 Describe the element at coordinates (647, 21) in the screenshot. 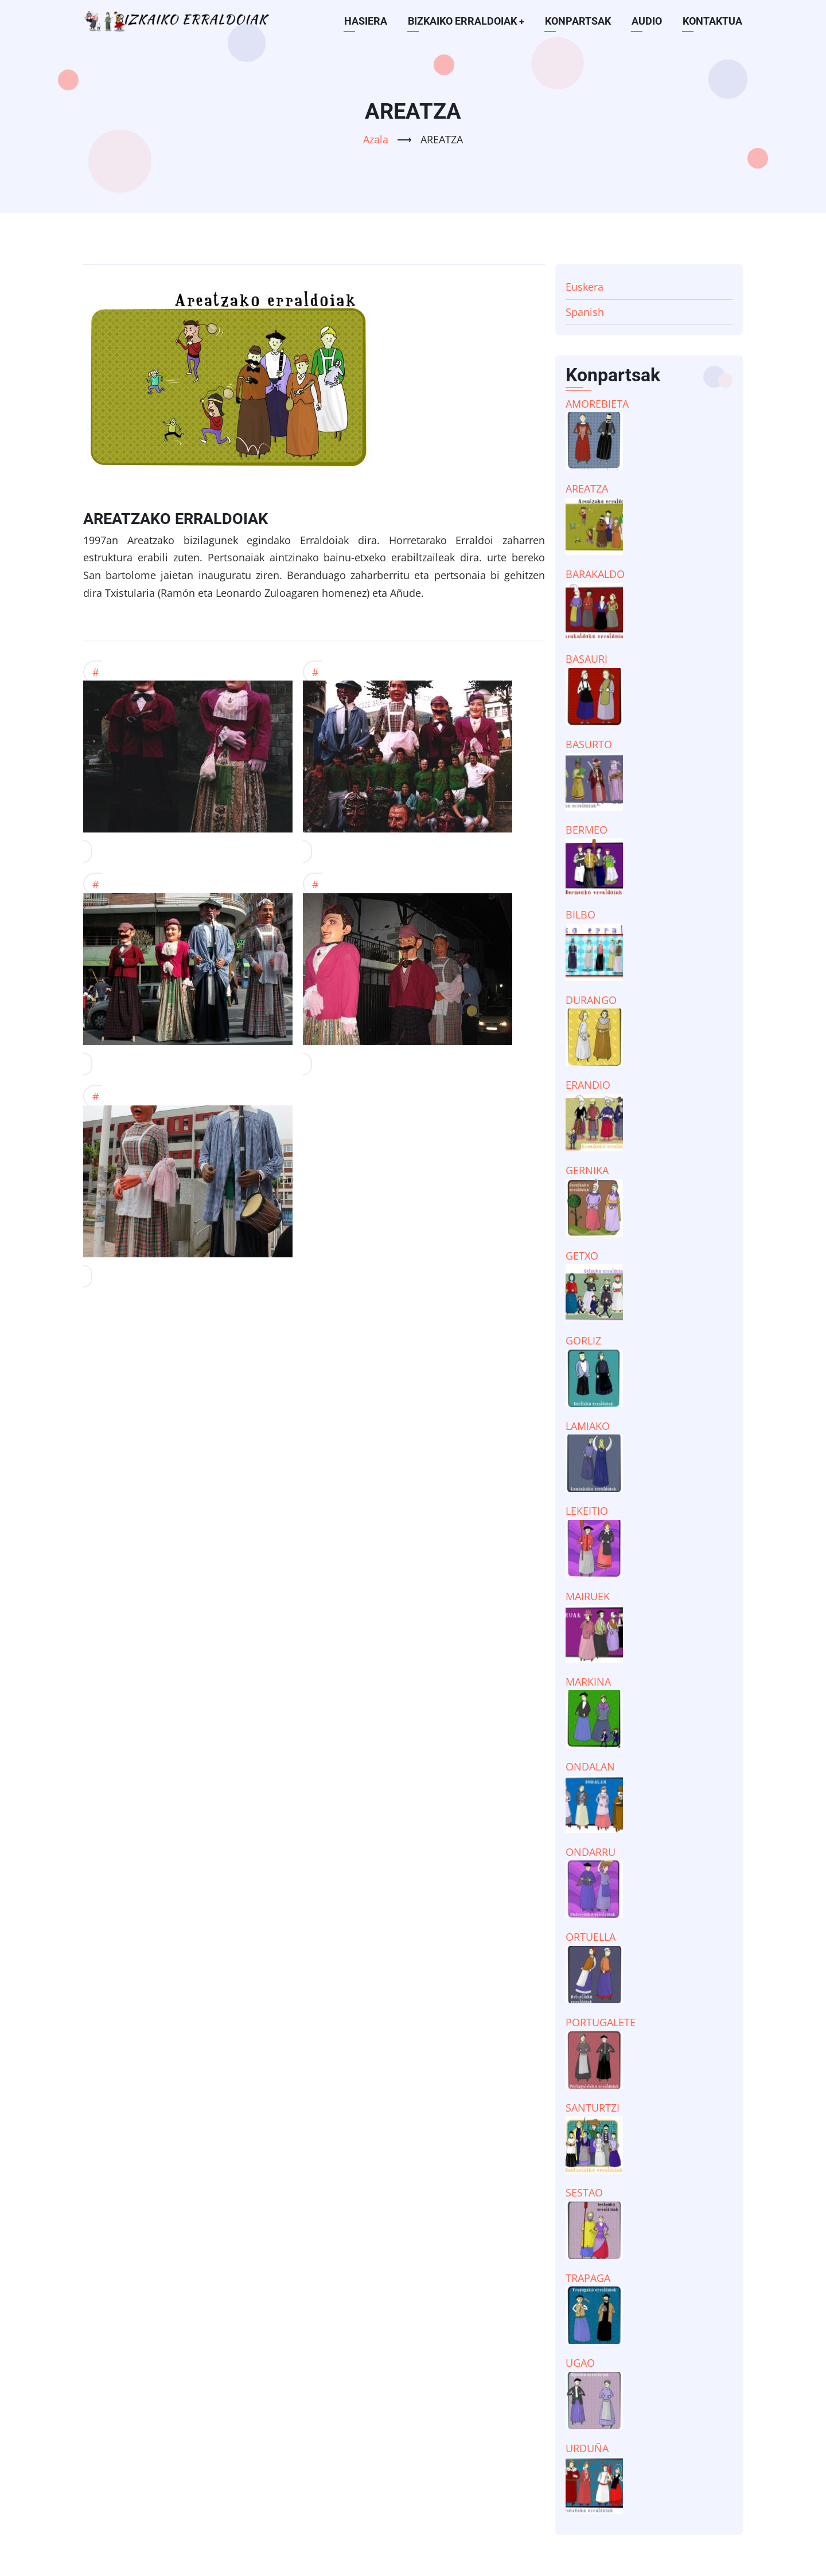

I see `AUDIO` at that location.